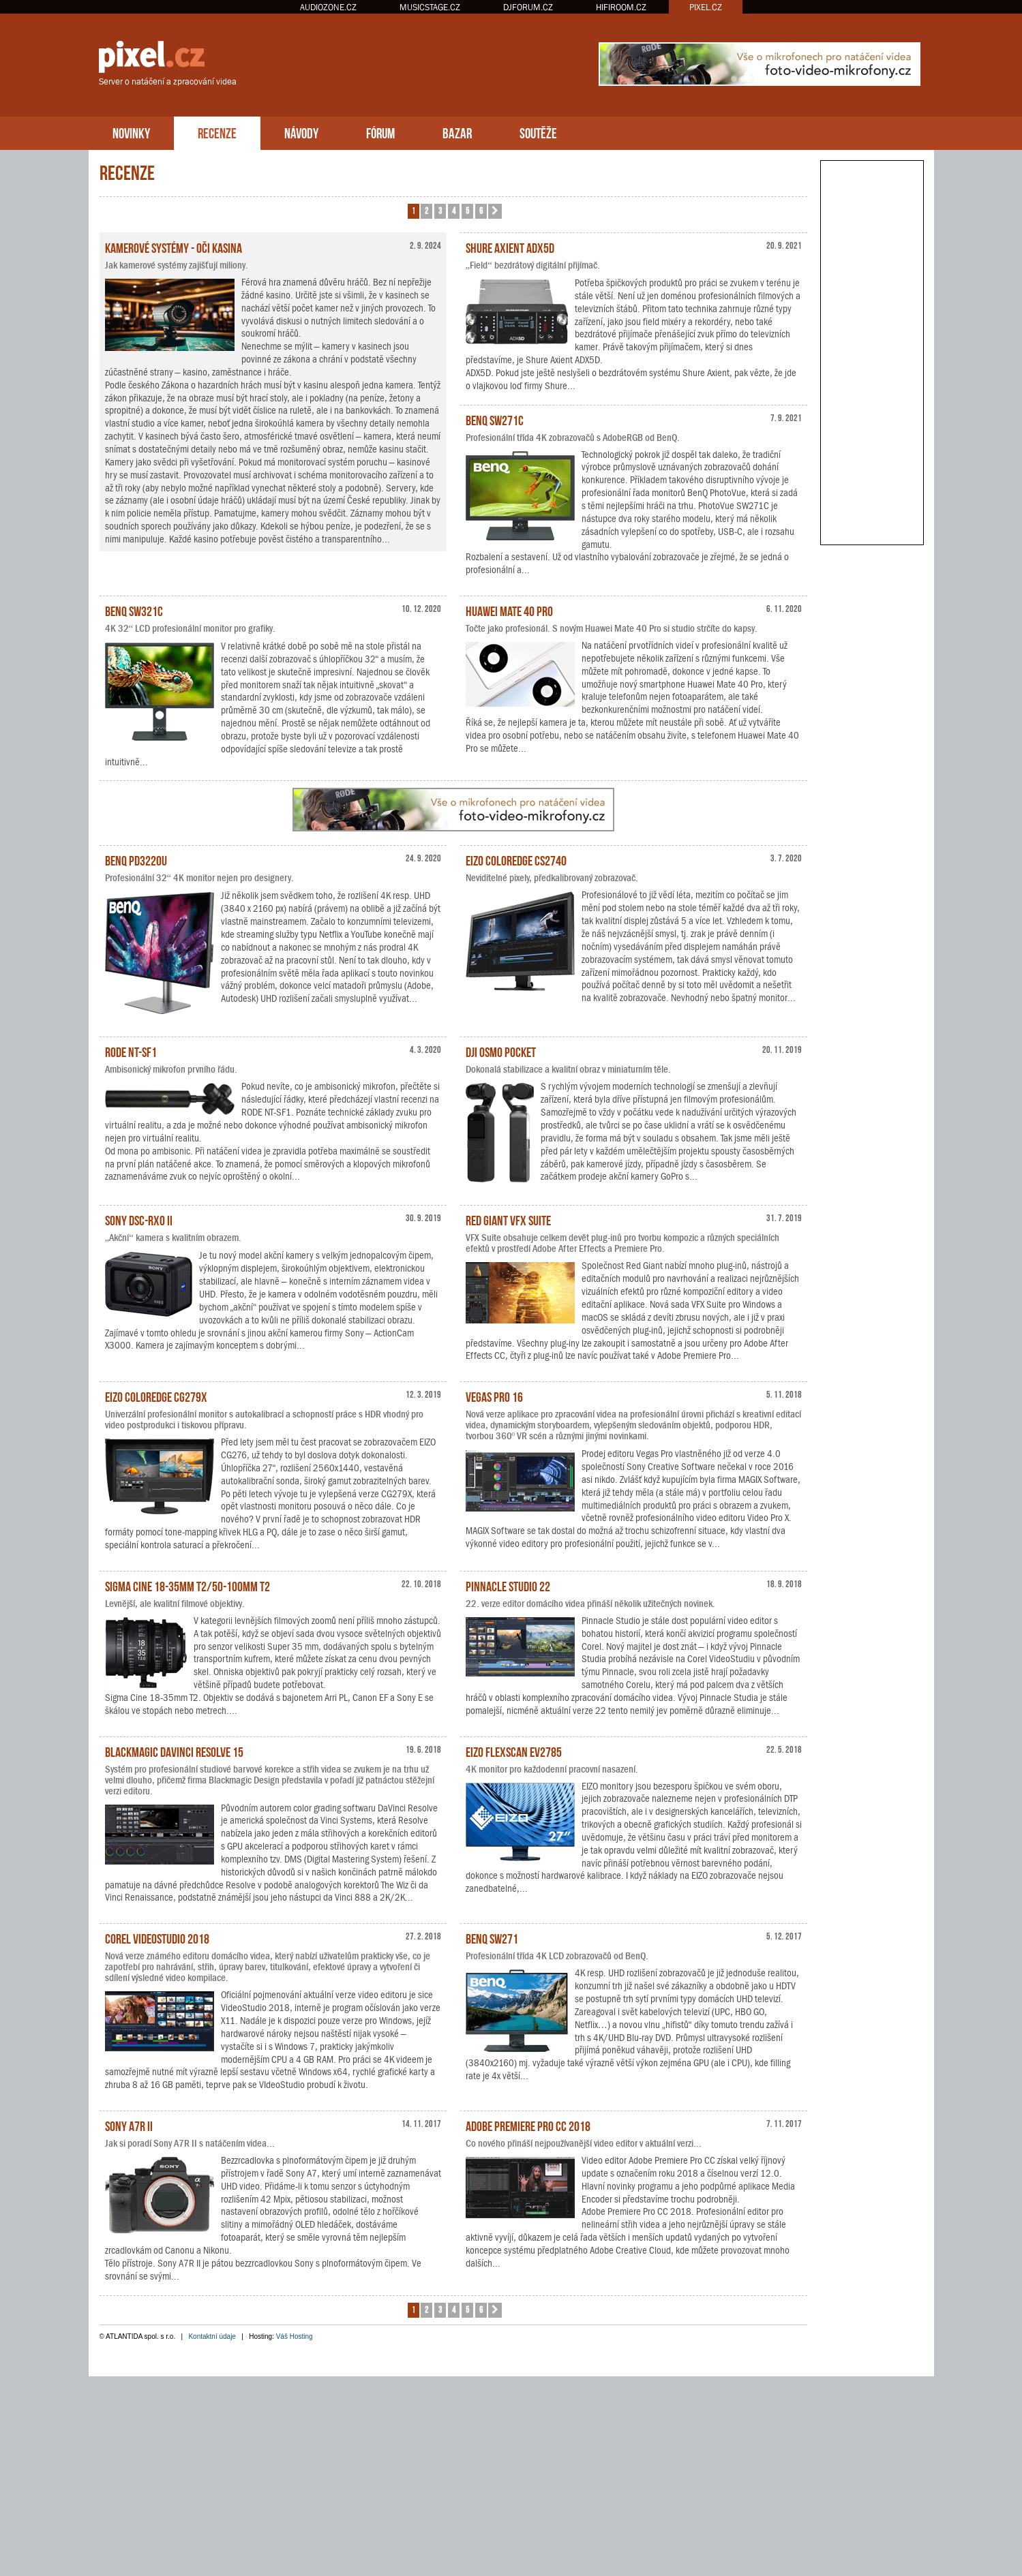  What do you see at coordinates (494, 1395) in the screenshot?
I see `Vegas Pro 16` at bounding box center [494, 1395].